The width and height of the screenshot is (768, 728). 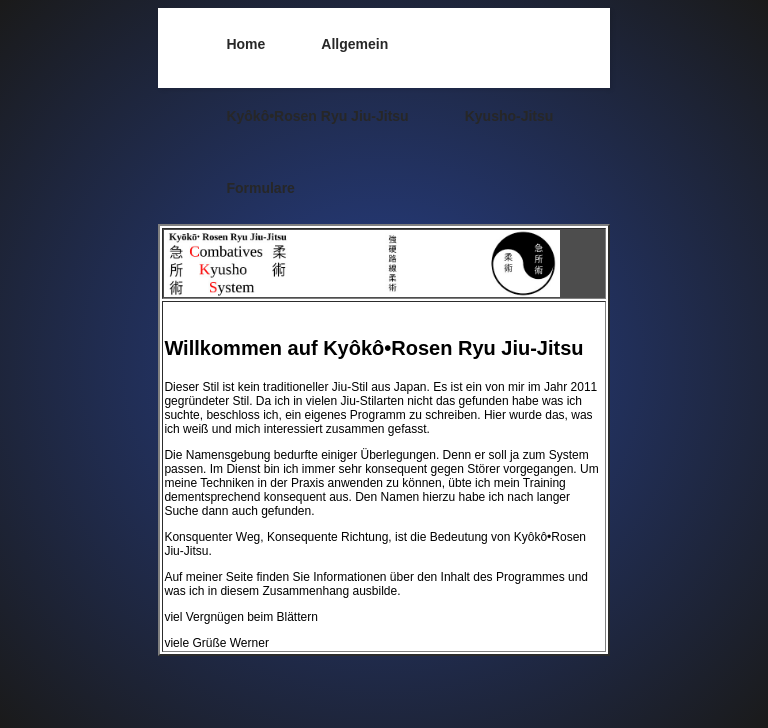 What do you see at coordinates (354, 44) in the screenshot?
I see `Allgemein` at bounding box center [354, 44].